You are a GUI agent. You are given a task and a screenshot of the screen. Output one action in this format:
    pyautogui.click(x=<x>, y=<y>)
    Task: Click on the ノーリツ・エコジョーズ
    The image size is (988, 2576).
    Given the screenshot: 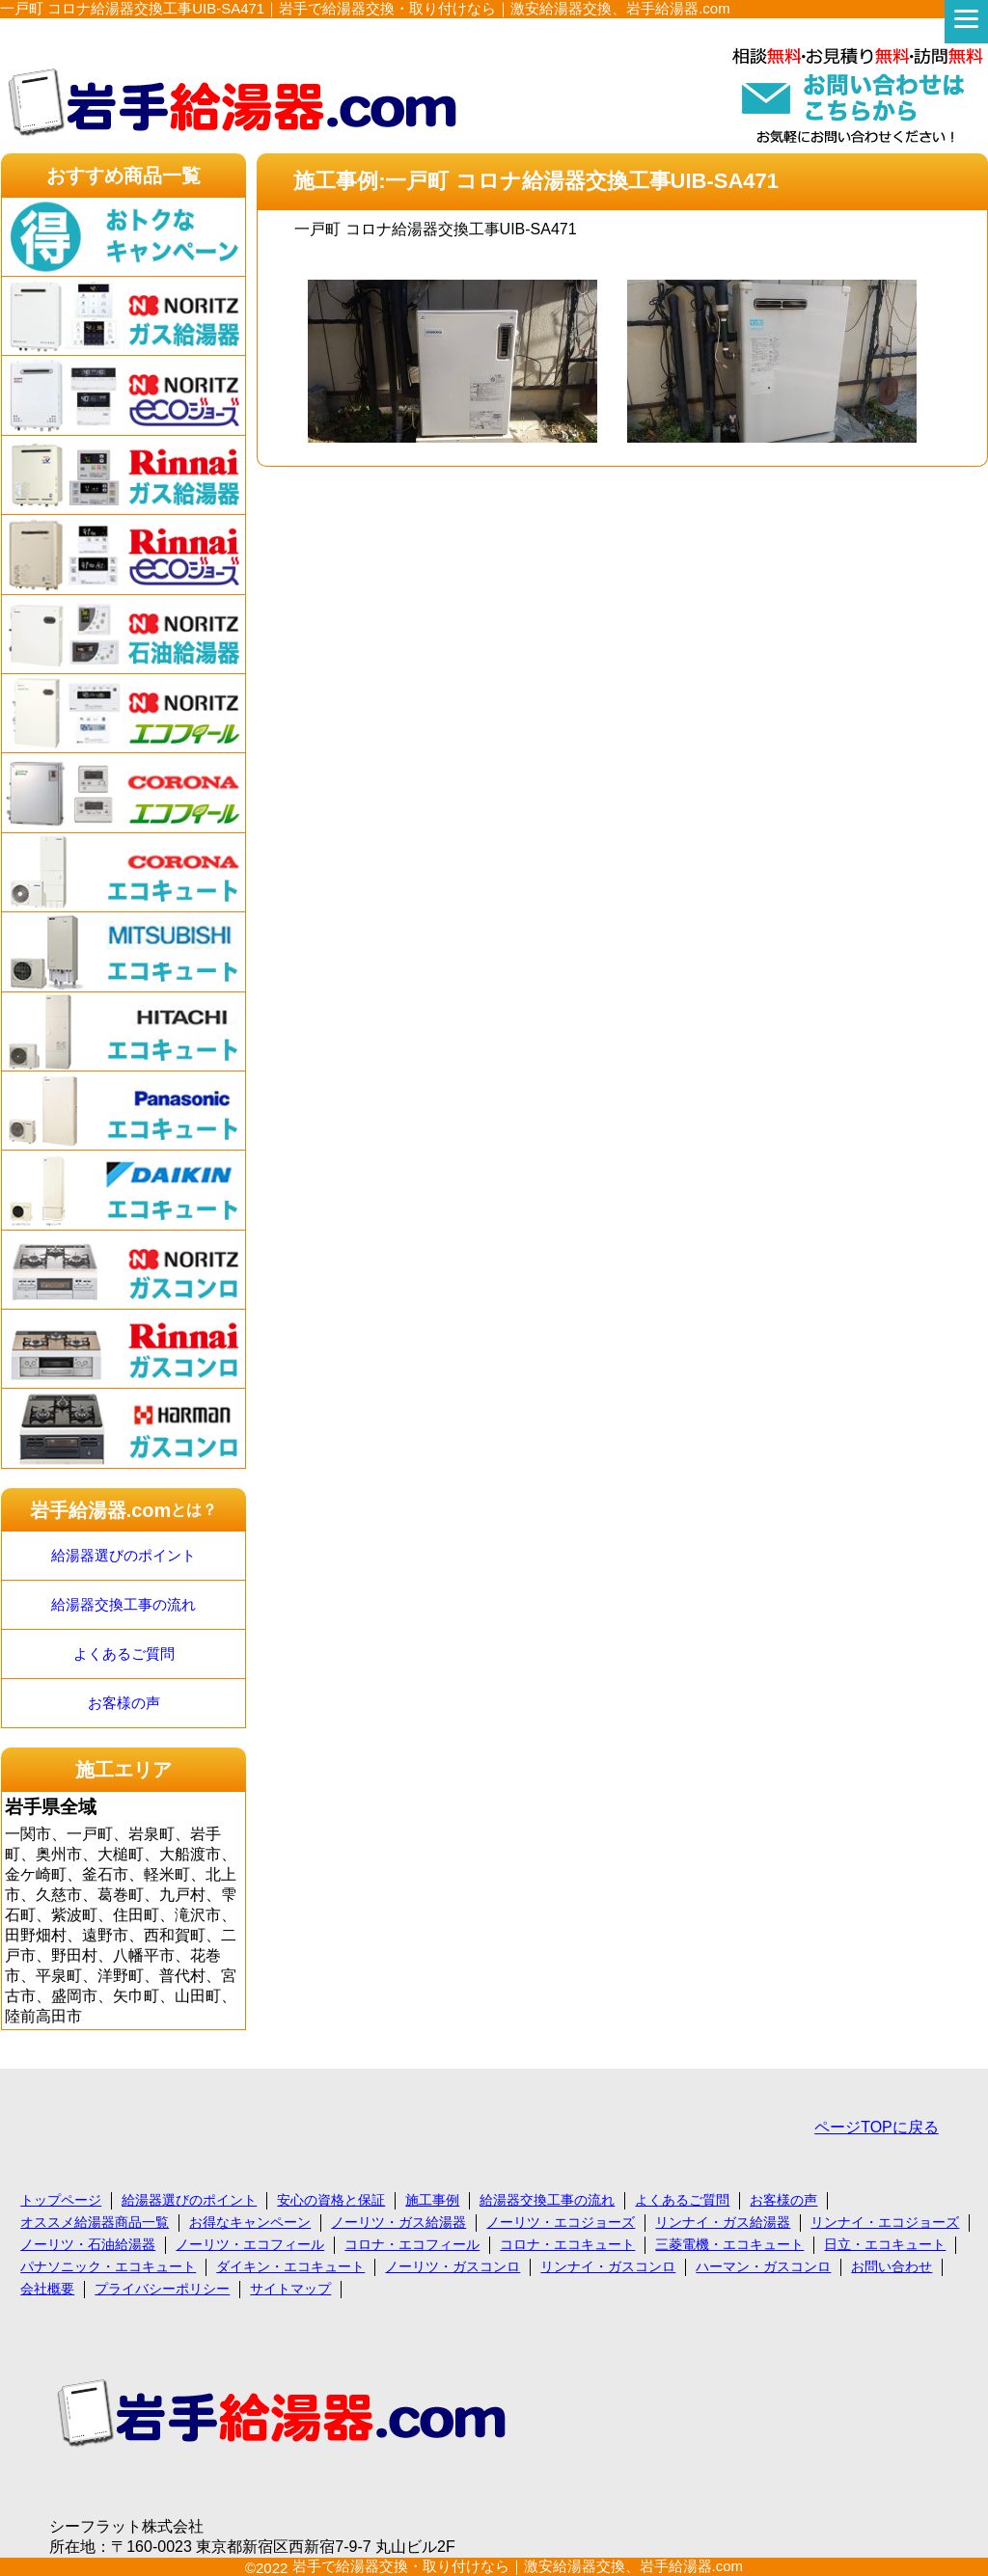 What is the action you would take?
    pyautogui.click(x=560, y=2222)
    